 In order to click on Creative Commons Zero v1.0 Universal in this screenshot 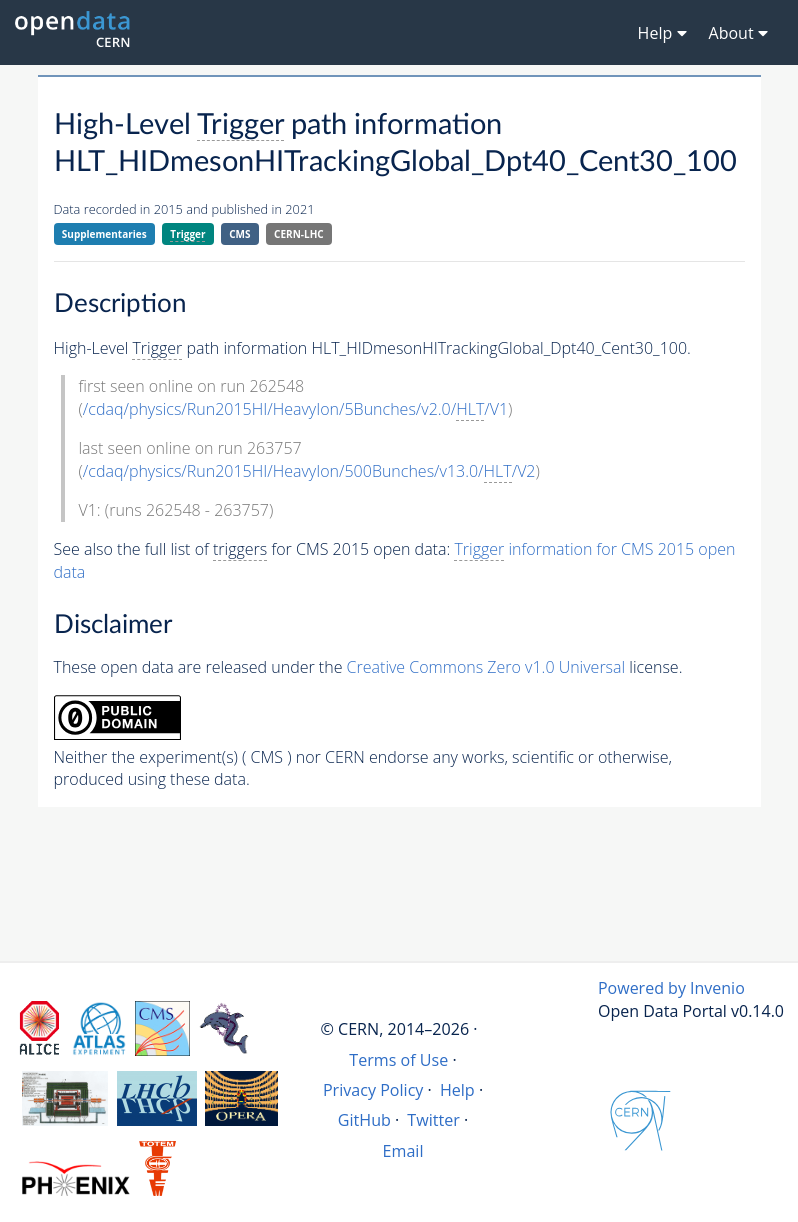, I will do `click(486, 667)`.